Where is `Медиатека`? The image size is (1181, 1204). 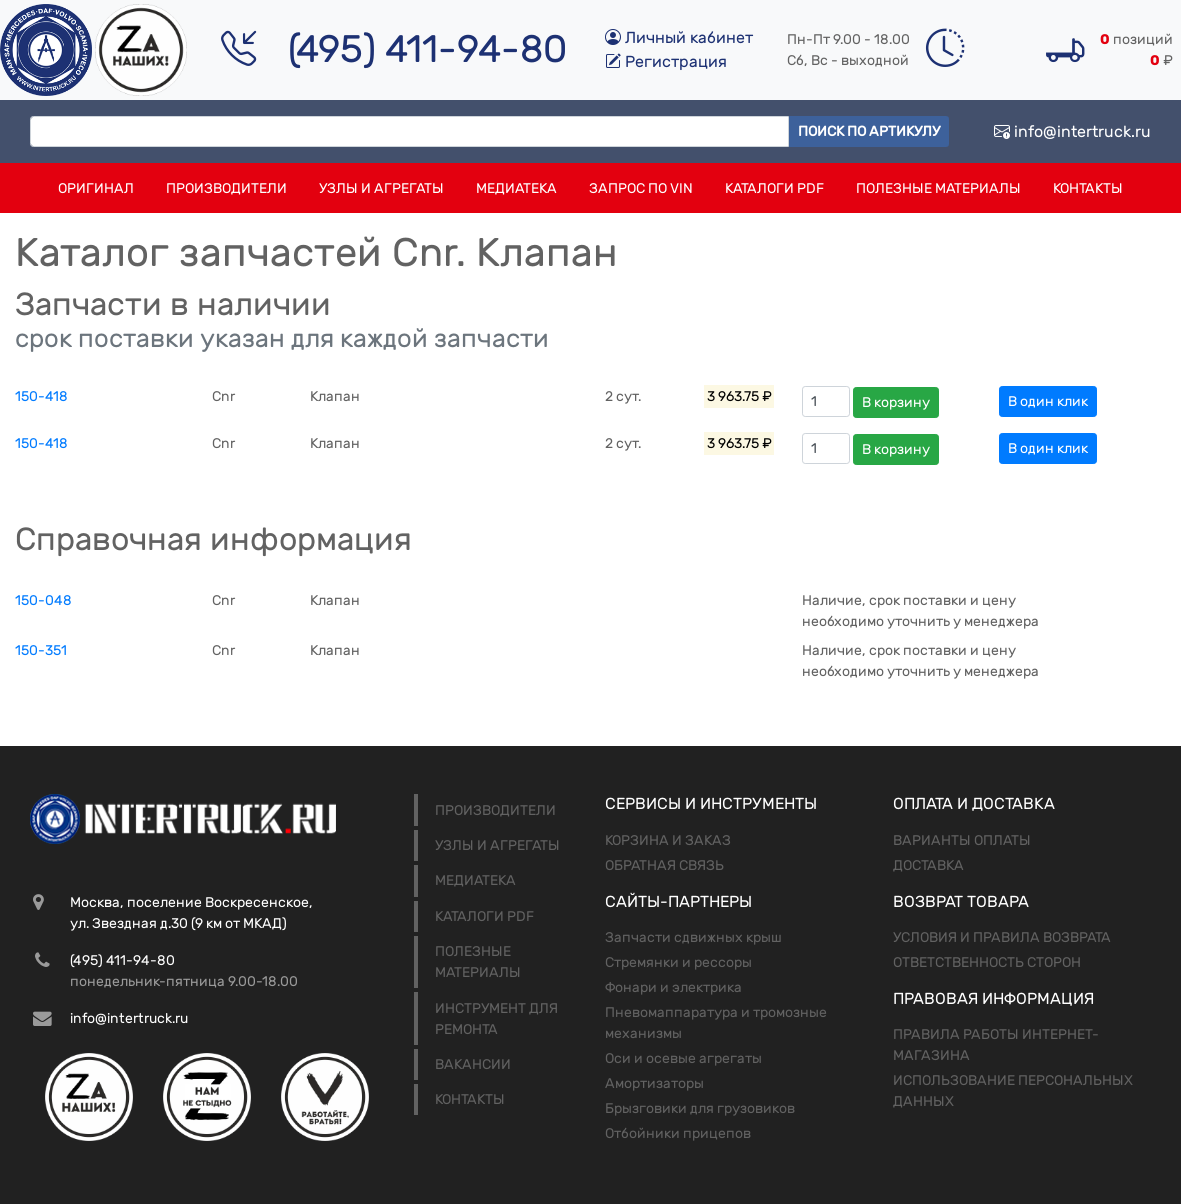 Медиатека is located at coordinates (516, 188).